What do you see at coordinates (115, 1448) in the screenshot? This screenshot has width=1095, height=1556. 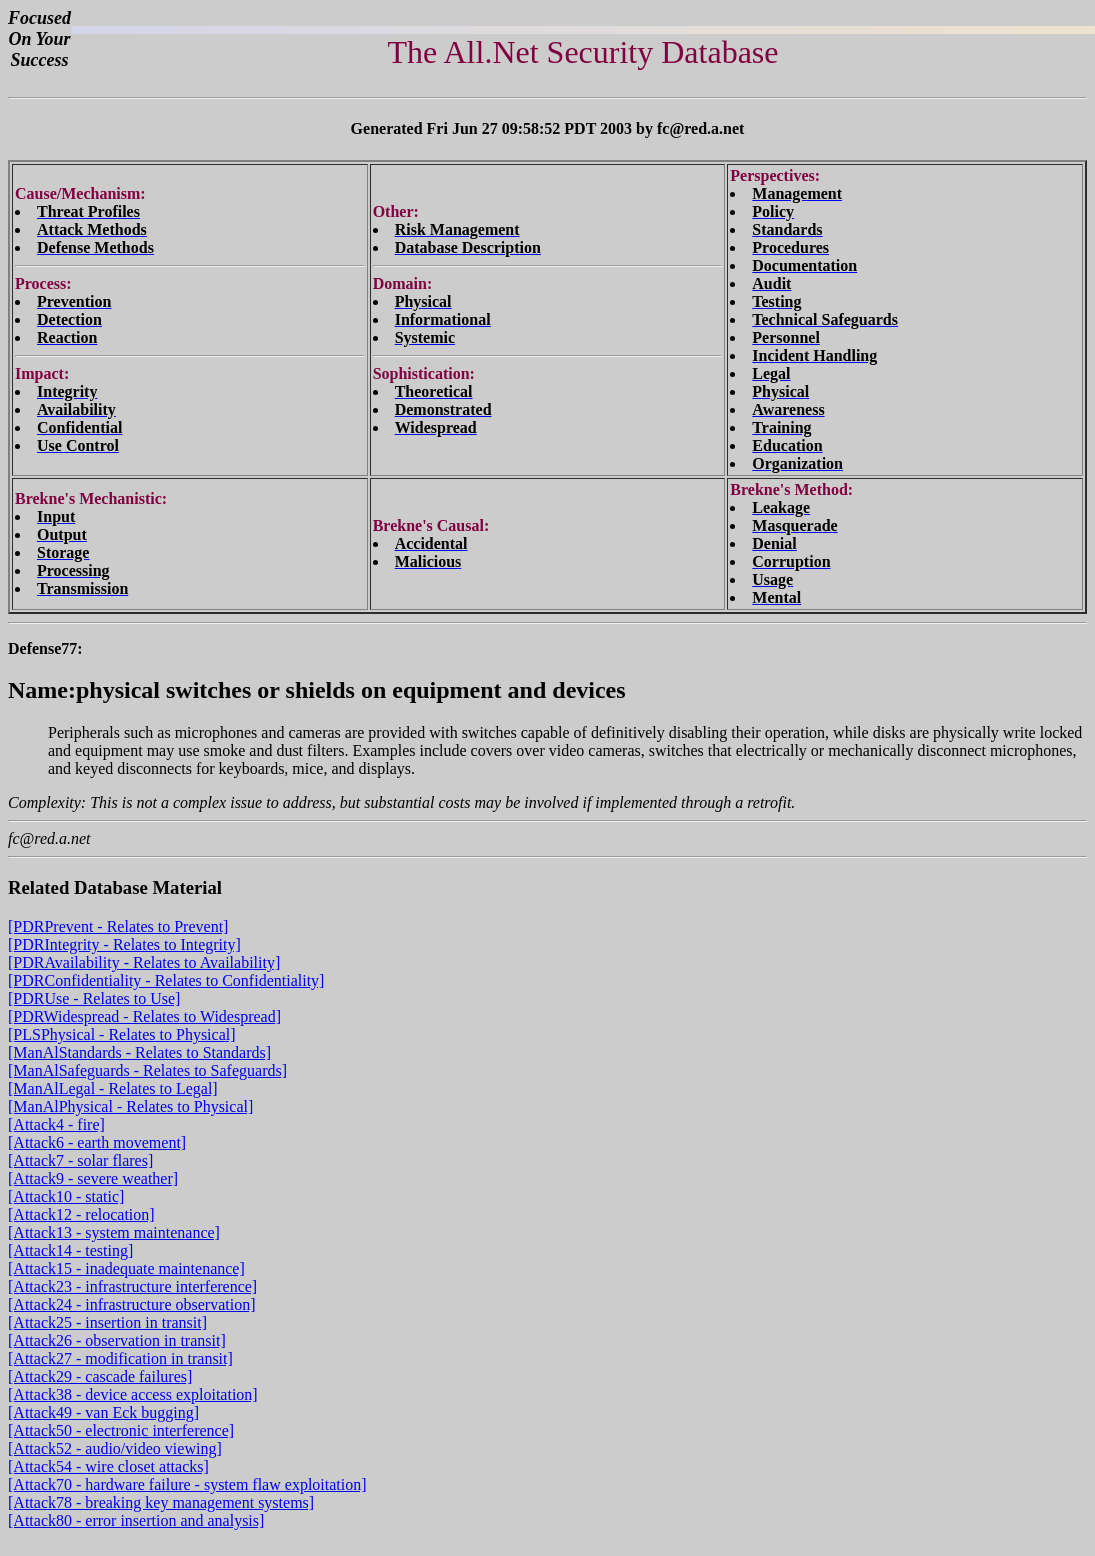 I see `[Attack52 - audio/video viewing]` at bounding box center [115, 1448].